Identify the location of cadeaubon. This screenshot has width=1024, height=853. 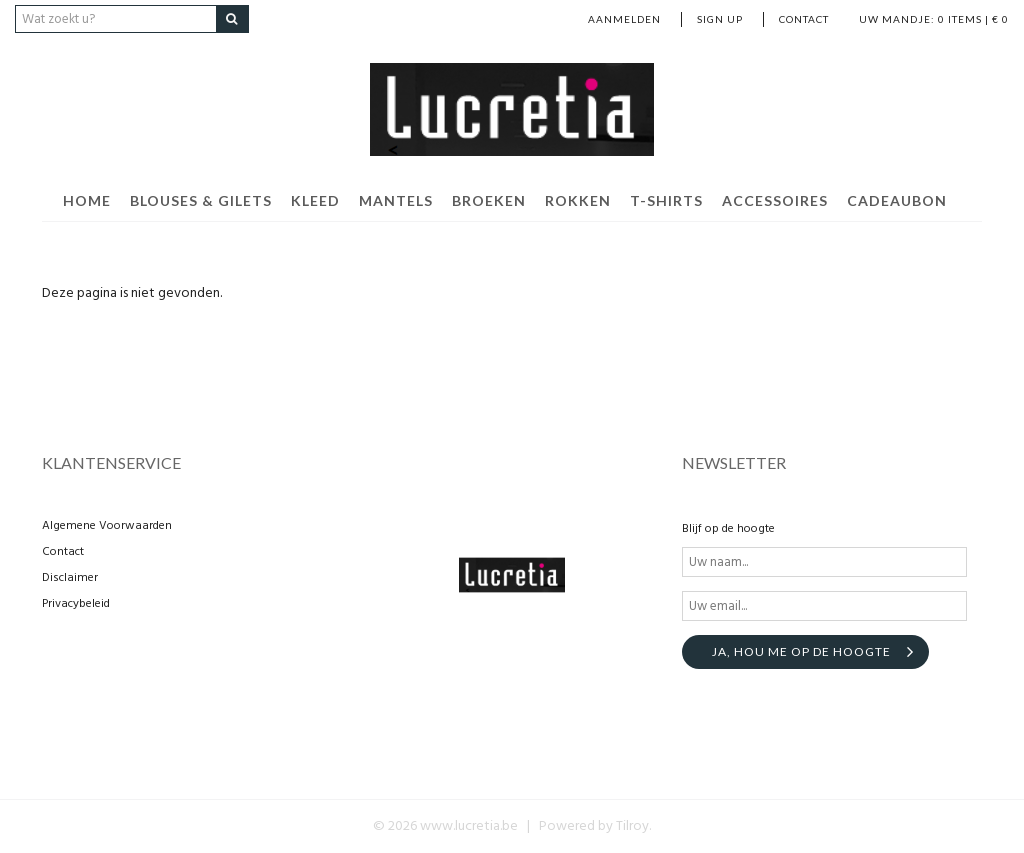
(897, 200).